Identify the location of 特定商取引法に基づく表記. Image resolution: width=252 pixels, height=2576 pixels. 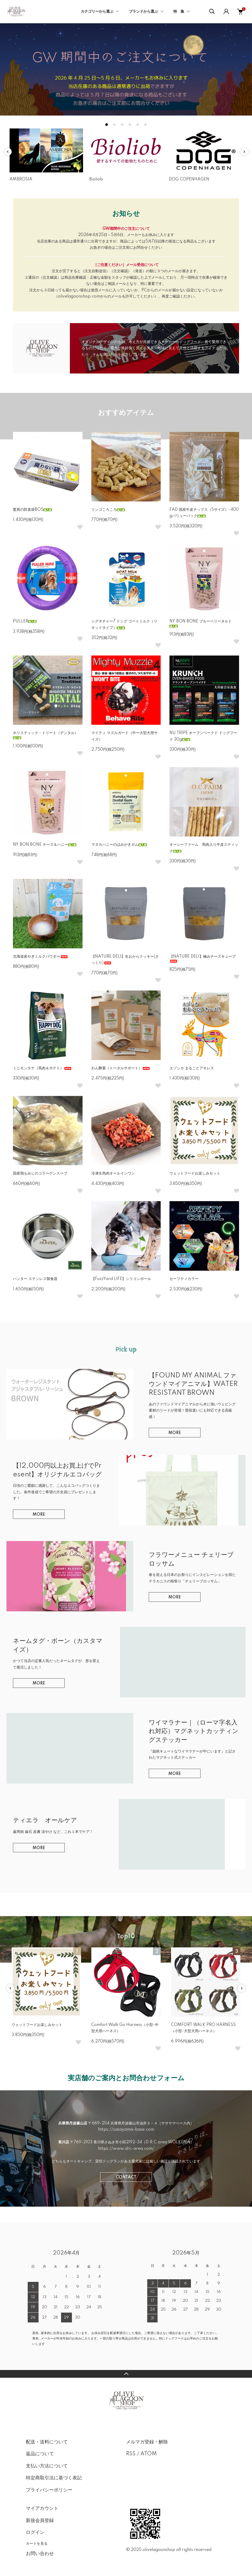
(54, 2478).